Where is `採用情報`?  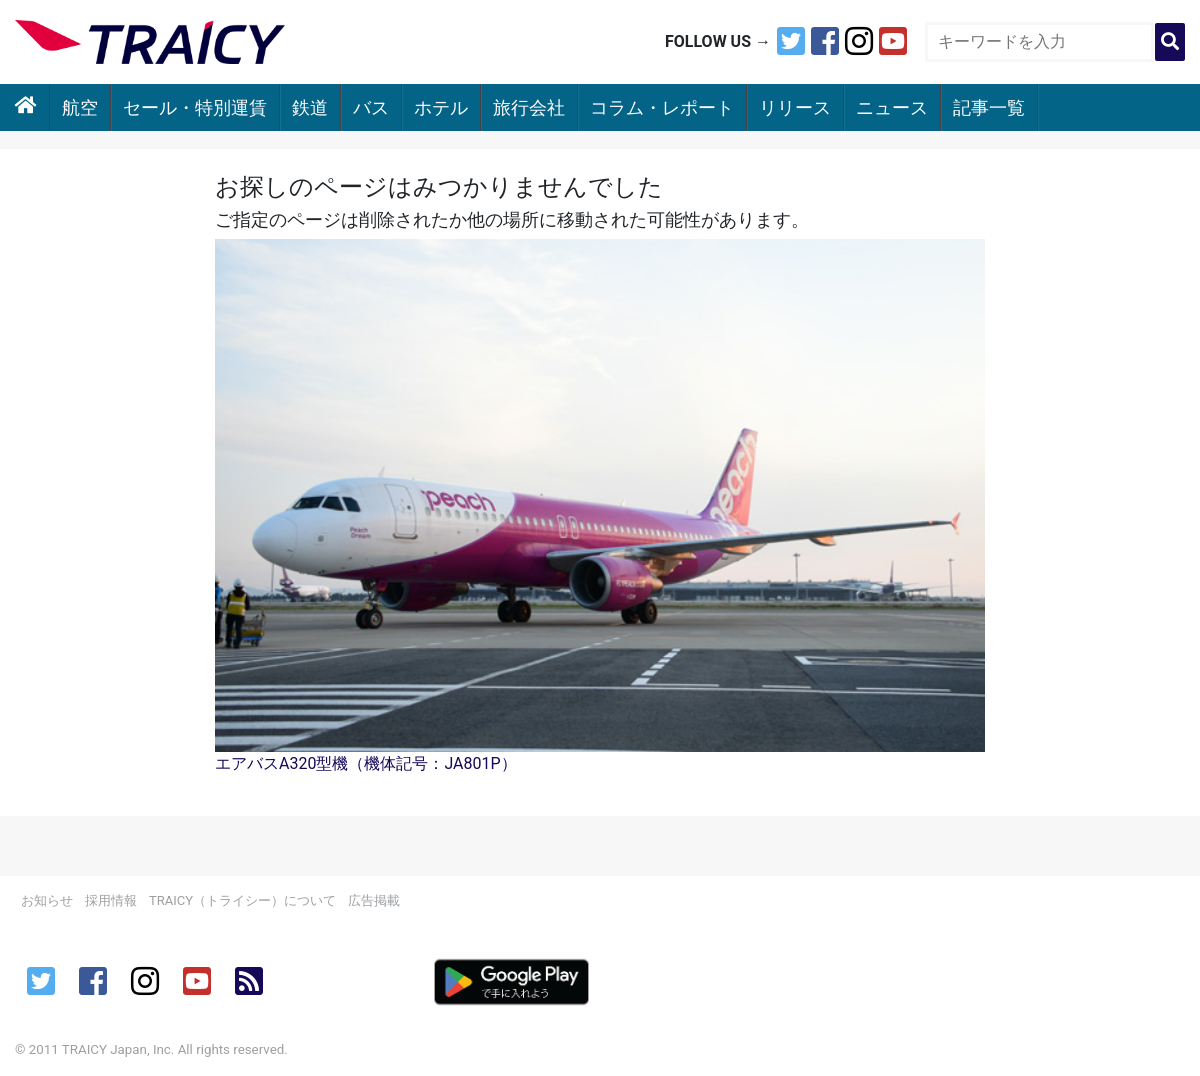 採用情報 is located at coordinates (111, 900).